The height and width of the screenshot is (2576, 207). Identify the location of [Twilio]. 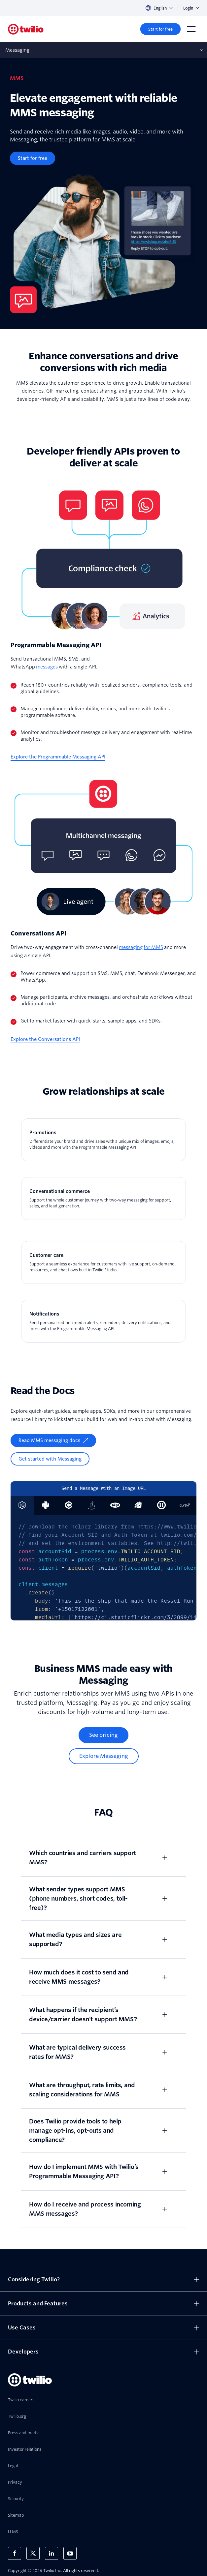
(26, 29).